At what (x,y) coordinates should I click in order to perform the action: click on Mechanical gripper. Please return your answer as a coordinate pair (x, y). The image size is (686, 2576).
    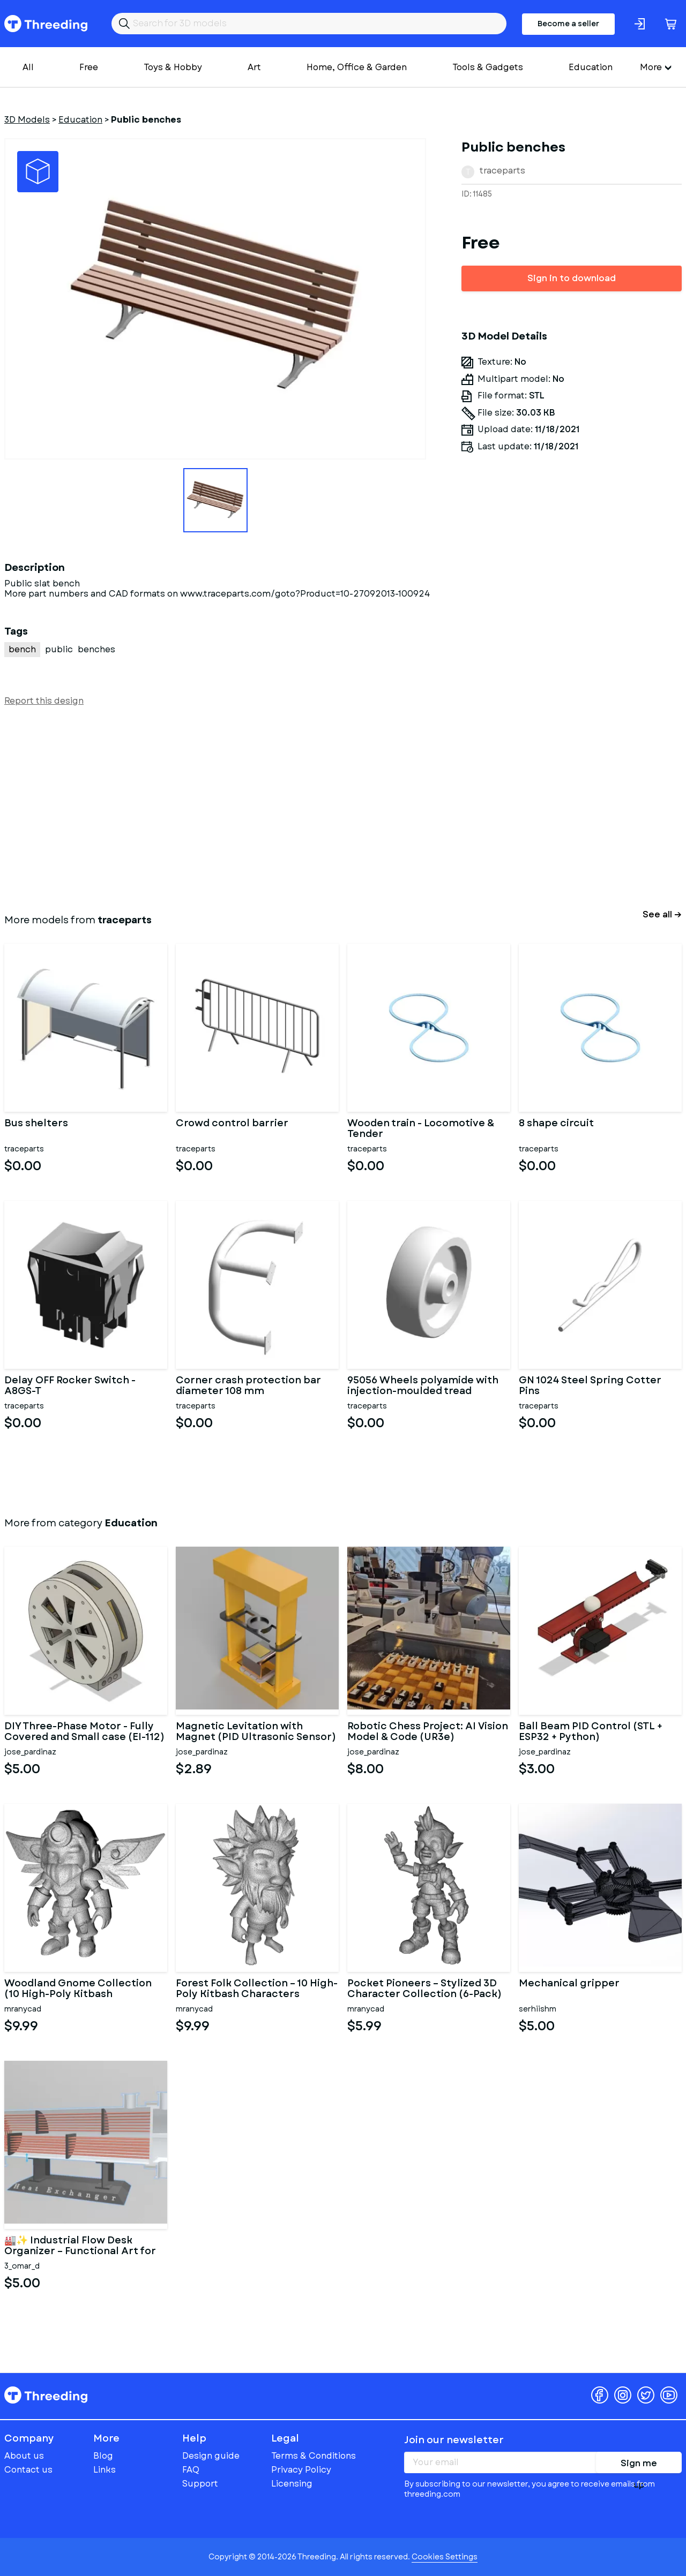
    Looking at the image, I should click on (569, 1984).